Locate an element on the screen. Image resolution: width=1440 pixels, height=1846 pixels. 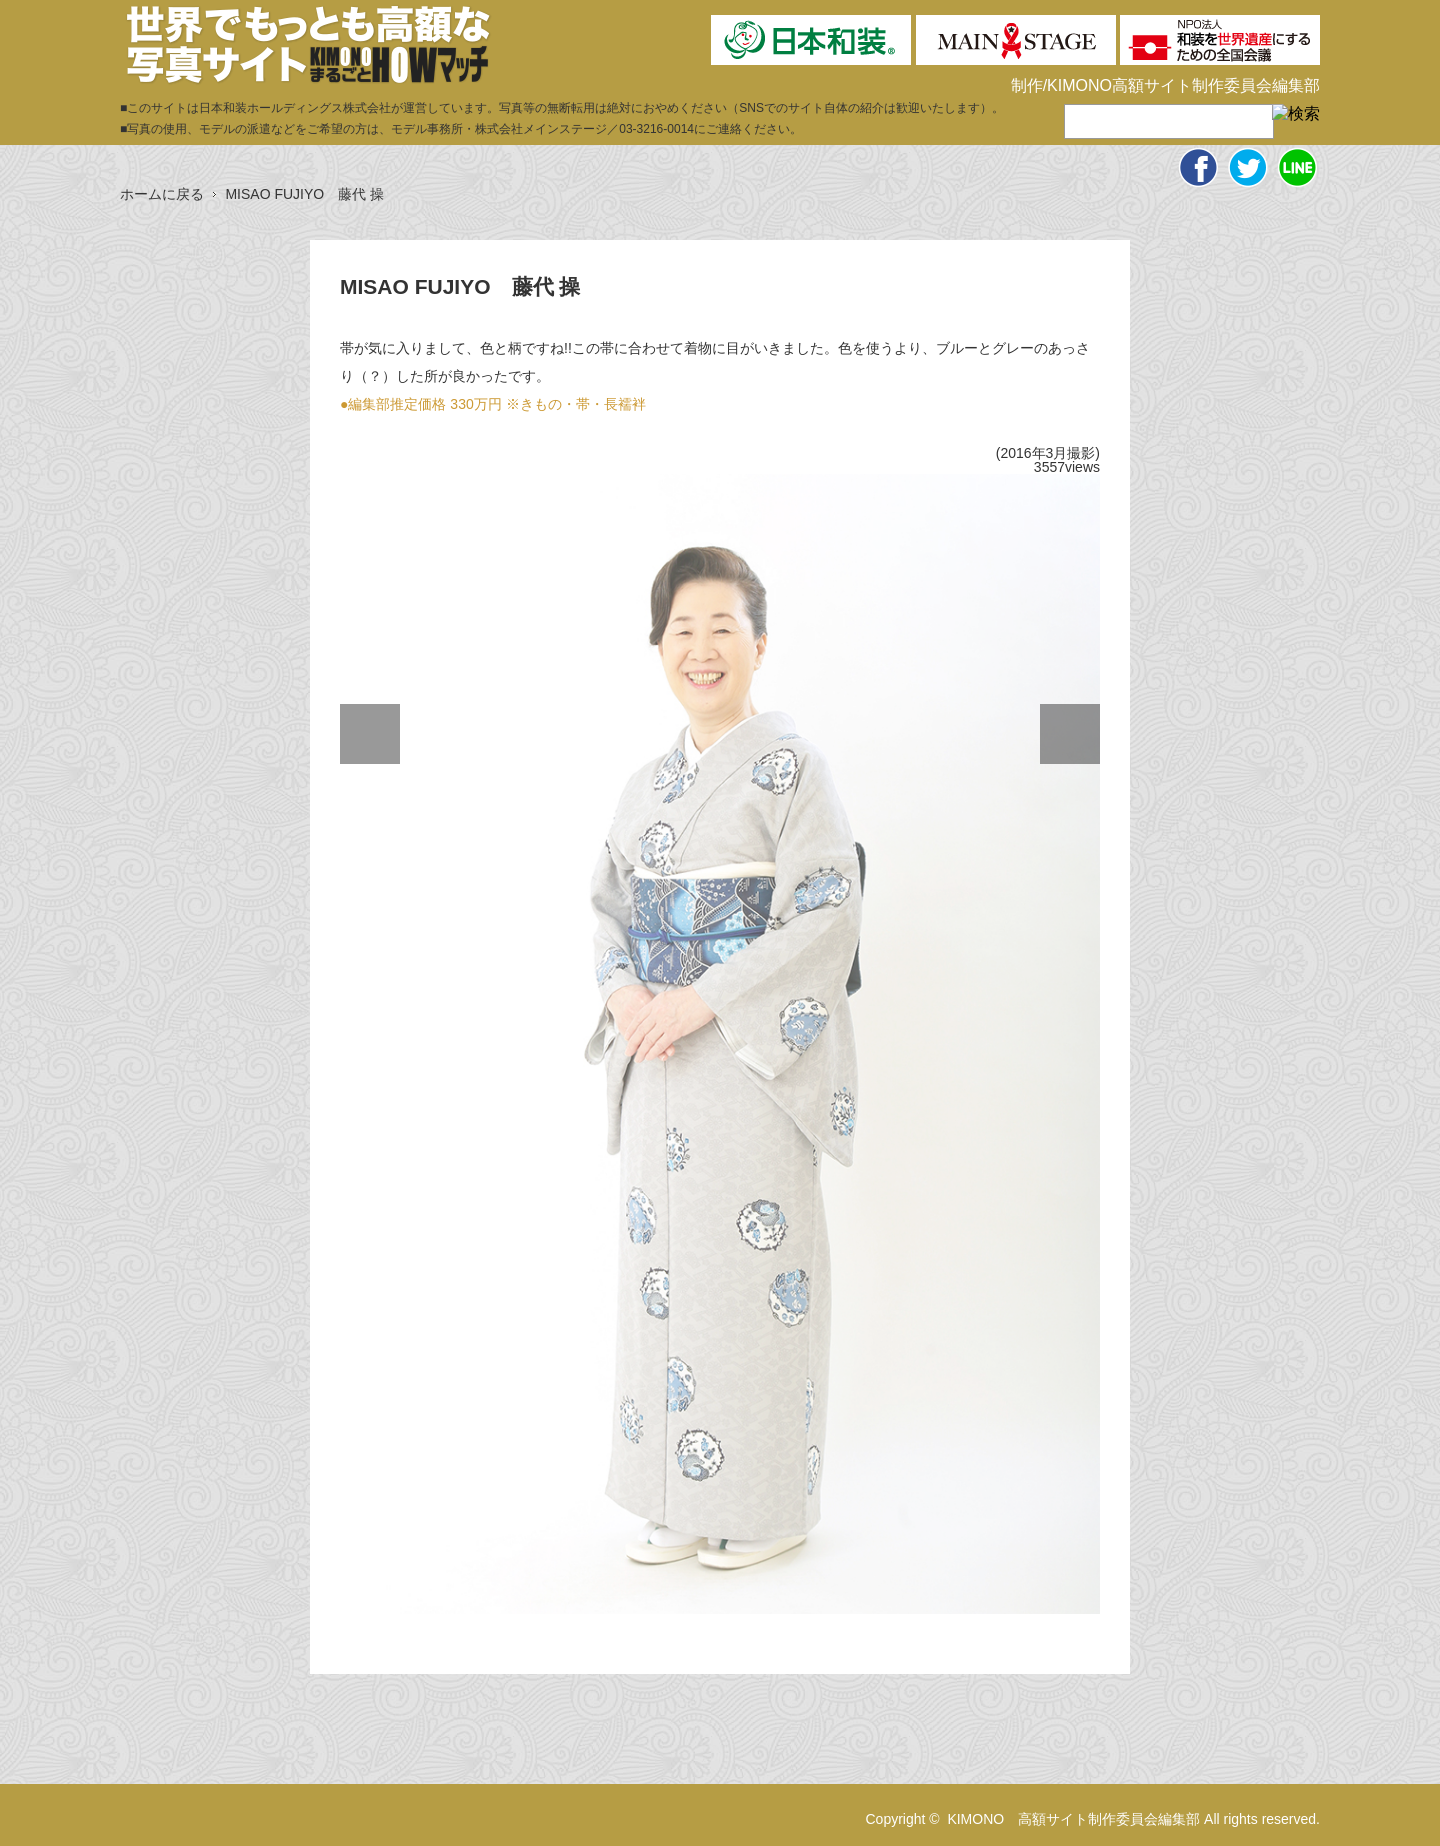
Next is located at coordinates (1070, 734).